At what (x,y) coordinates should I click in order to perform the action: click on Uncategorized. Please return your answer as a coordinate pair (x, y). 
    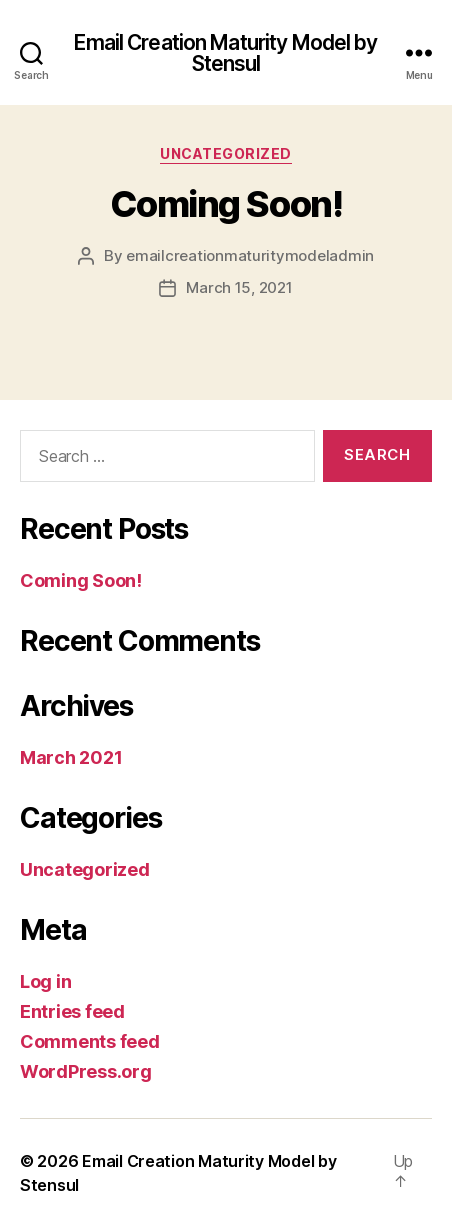
    Looking at the image, I should click on (226, 153).